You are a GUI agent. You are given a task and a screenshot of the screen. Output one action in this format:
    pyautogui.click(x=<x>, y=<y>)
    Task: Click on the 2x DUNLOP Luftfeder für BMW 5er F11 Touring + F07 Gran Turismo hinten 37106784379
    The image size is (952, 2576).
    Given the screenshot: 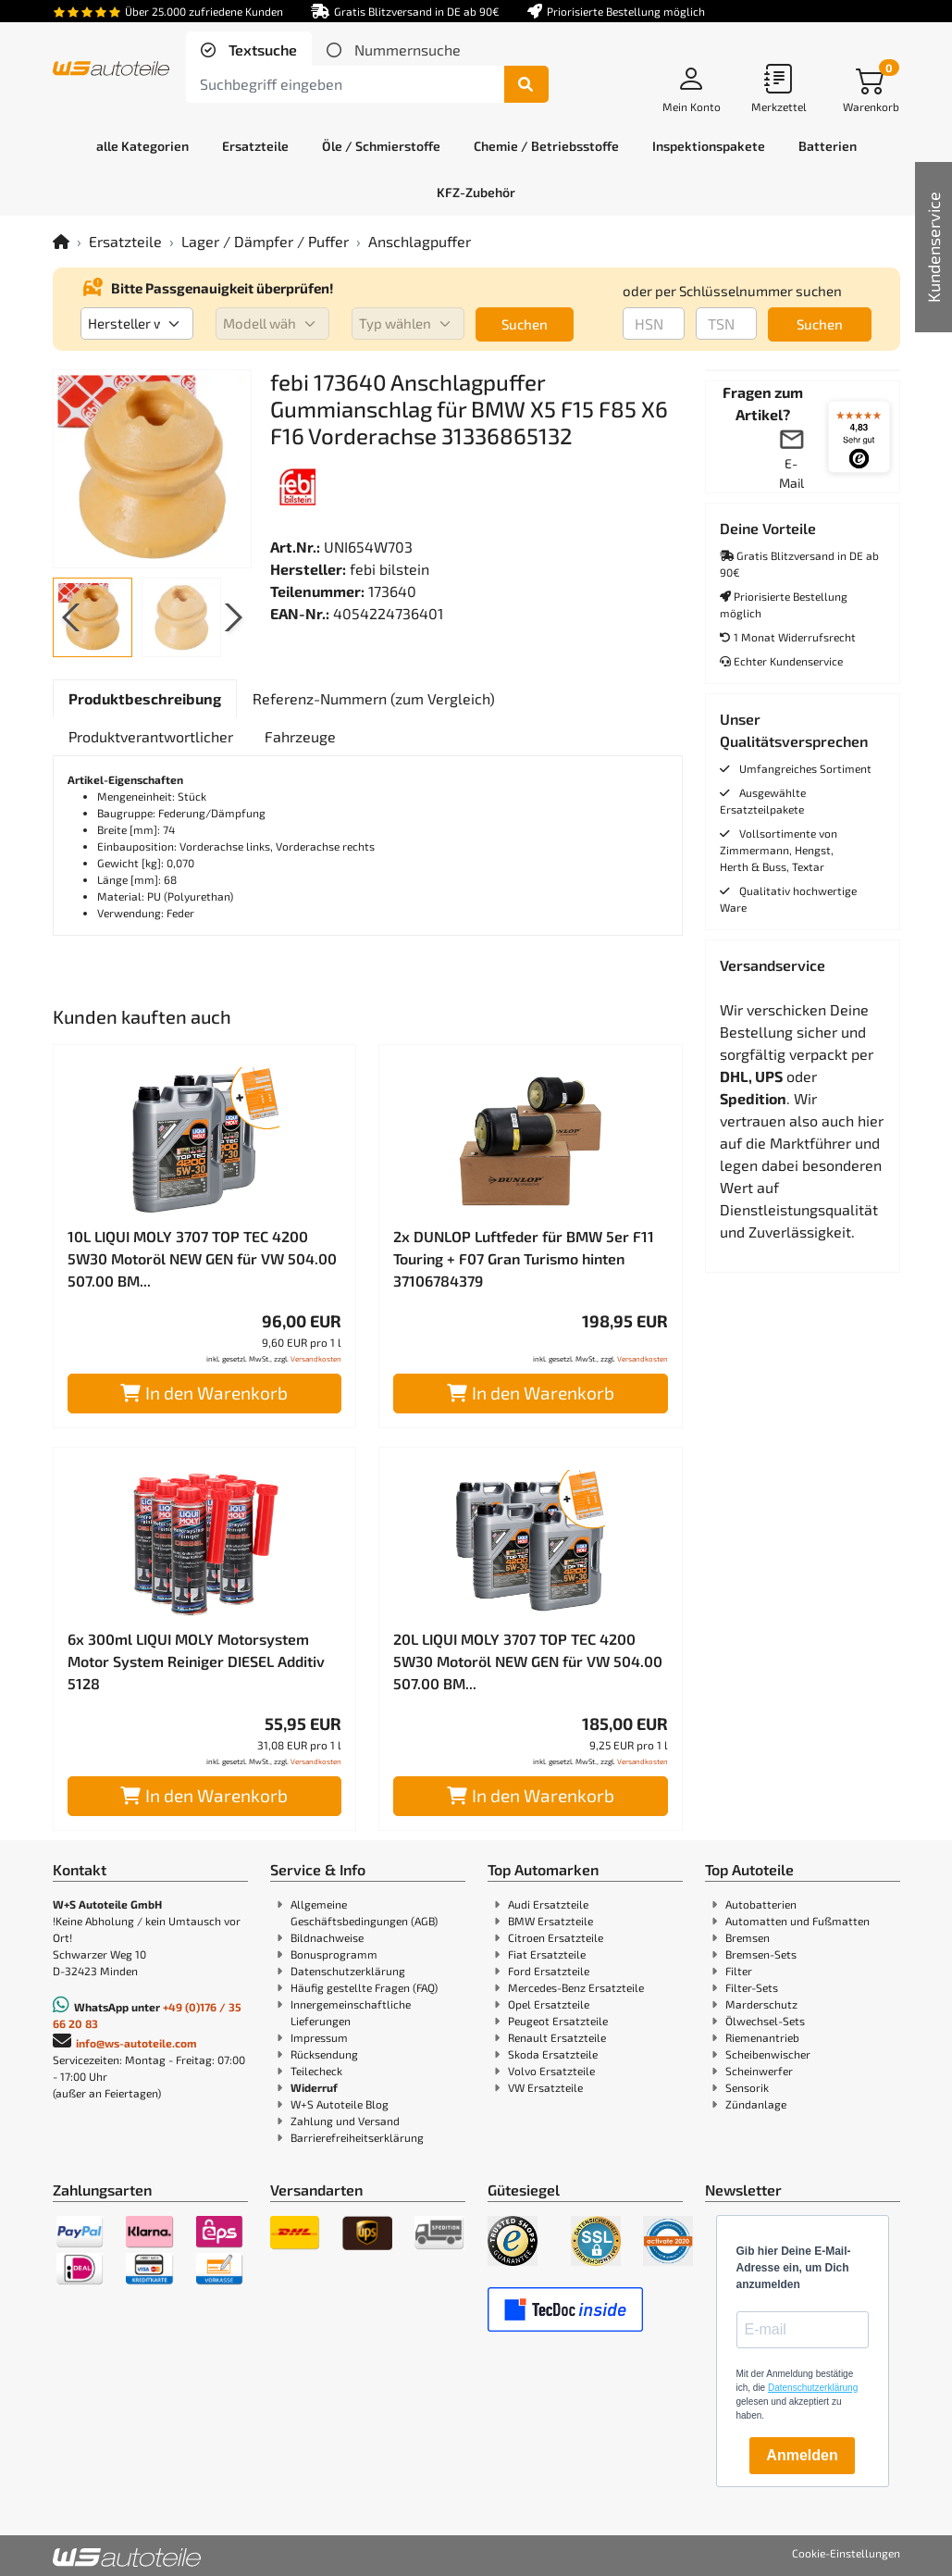 What is the action you would take?
    pyautogui.click(x=523, y=1258)
    